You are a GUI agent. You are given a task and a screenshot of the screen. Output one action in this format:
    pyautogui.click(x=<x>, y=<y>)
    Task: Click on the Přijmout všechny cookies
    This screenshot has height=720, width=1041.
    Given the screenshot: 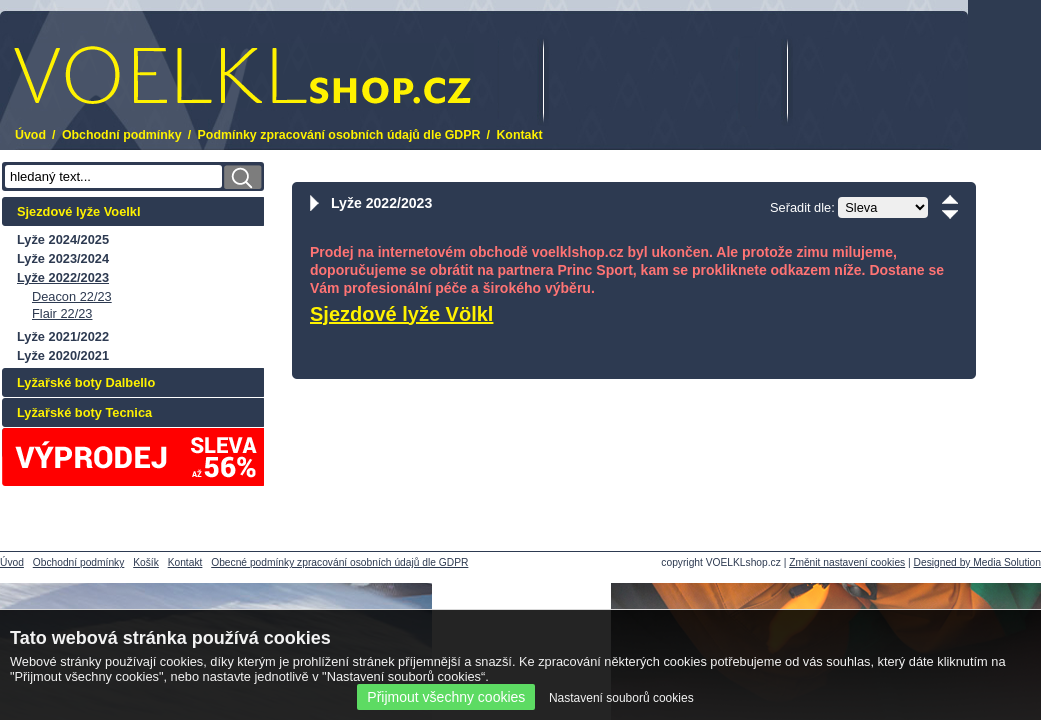 What is the action you would take?
    pyautogui.click(x=446, y=697)
    